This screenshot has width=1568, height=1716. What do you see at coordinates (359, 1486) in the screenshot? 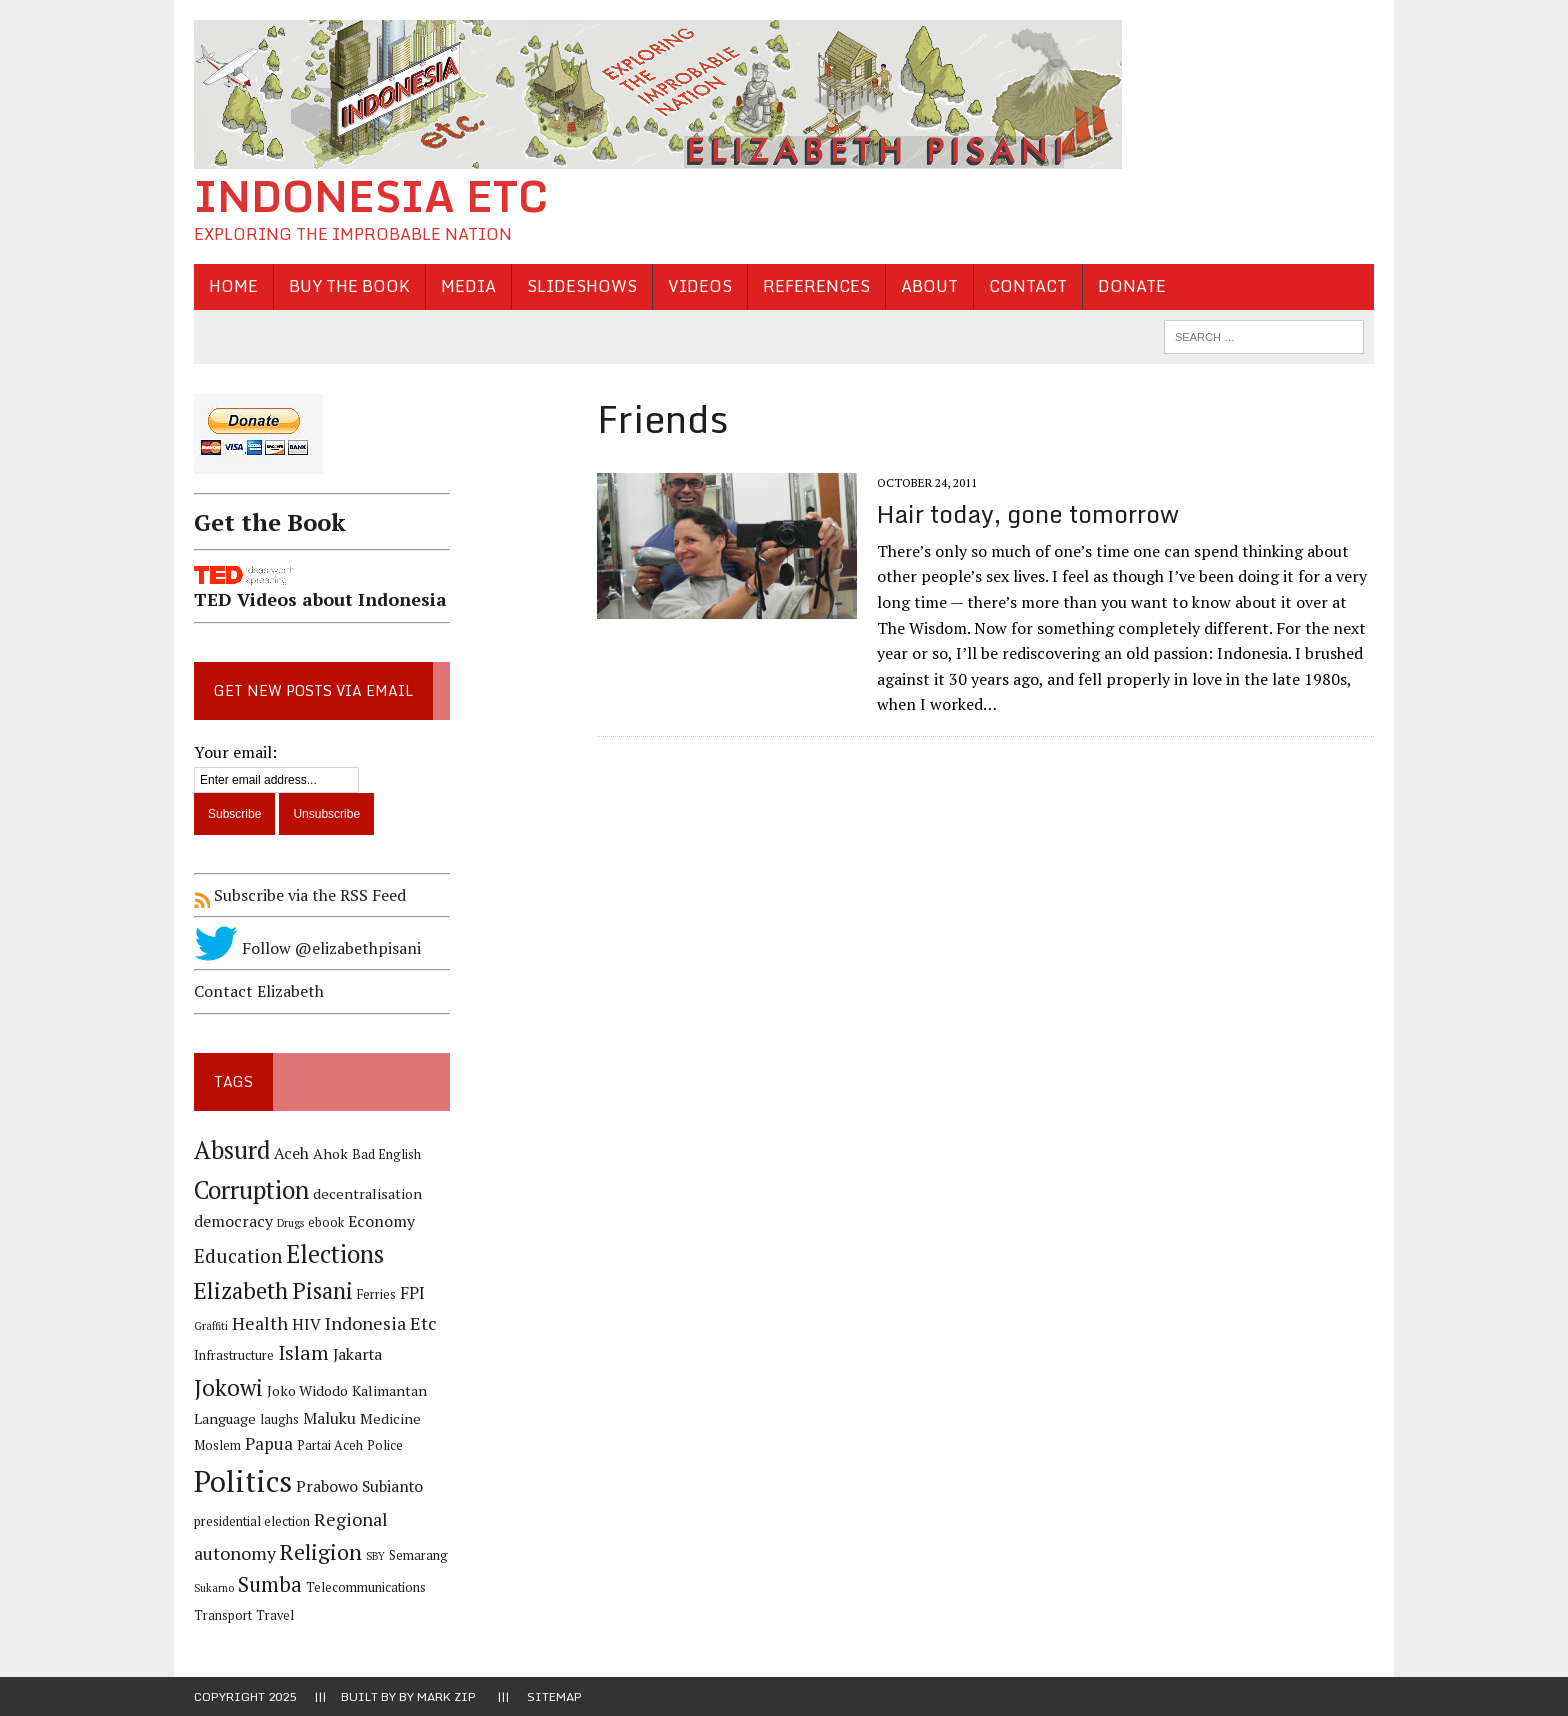
I see `Prabowo Subianto [Prabowo Subianto (6 items)]` at bounding box center [359, 1486].